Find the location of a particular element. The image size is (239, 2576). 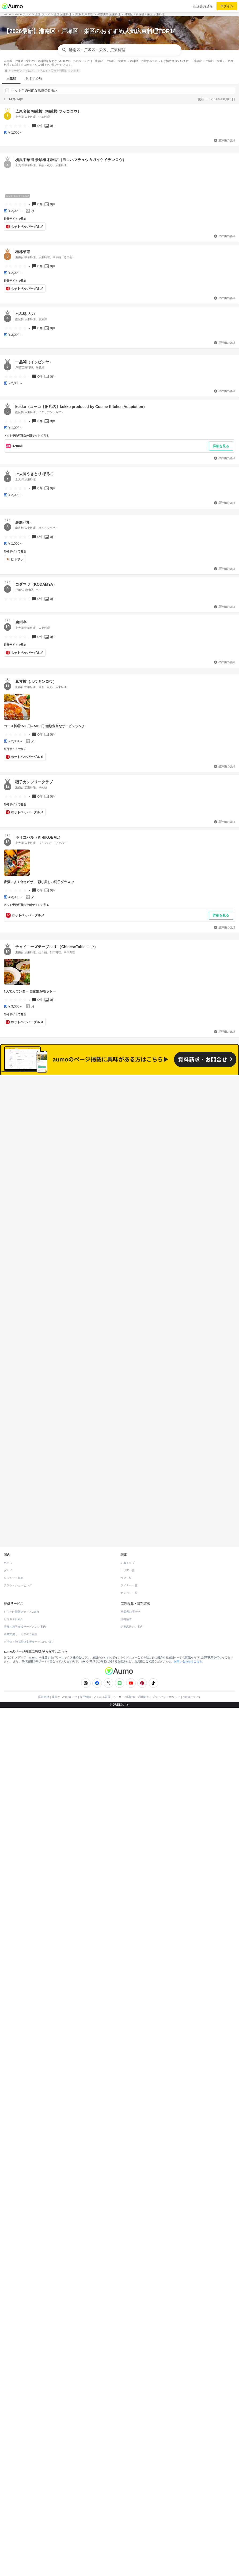

ホテル is located at coordinates (8, 1527).